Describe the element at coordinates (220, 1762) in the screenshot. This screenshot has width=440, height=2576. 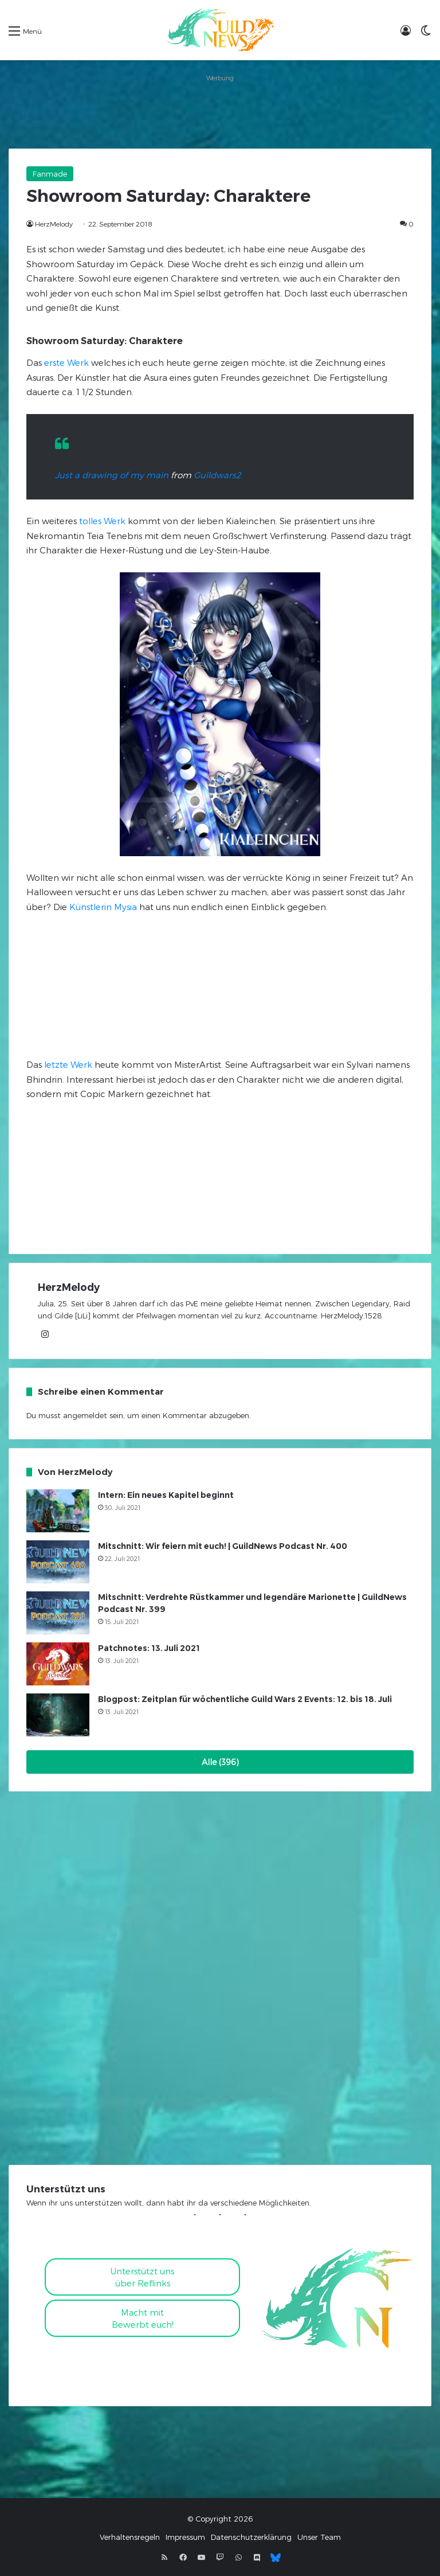
I see `Alle (396)` at that location.